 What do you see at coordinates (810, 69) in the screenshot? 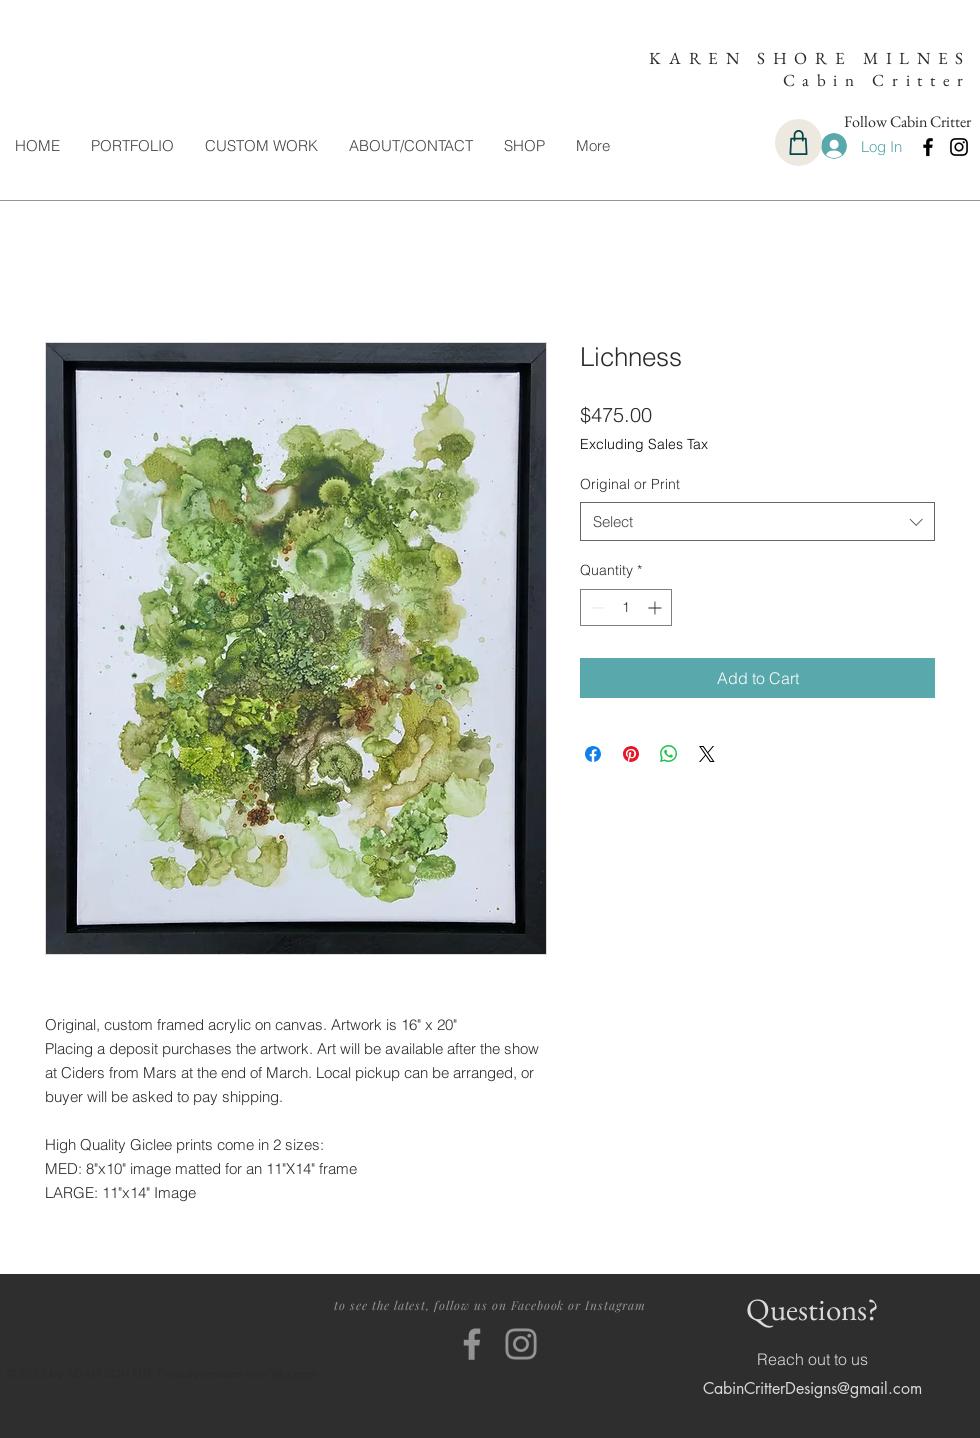
I see `KAREN SHORE MILNES Cabin Critter` at bounding box center [810, 69].